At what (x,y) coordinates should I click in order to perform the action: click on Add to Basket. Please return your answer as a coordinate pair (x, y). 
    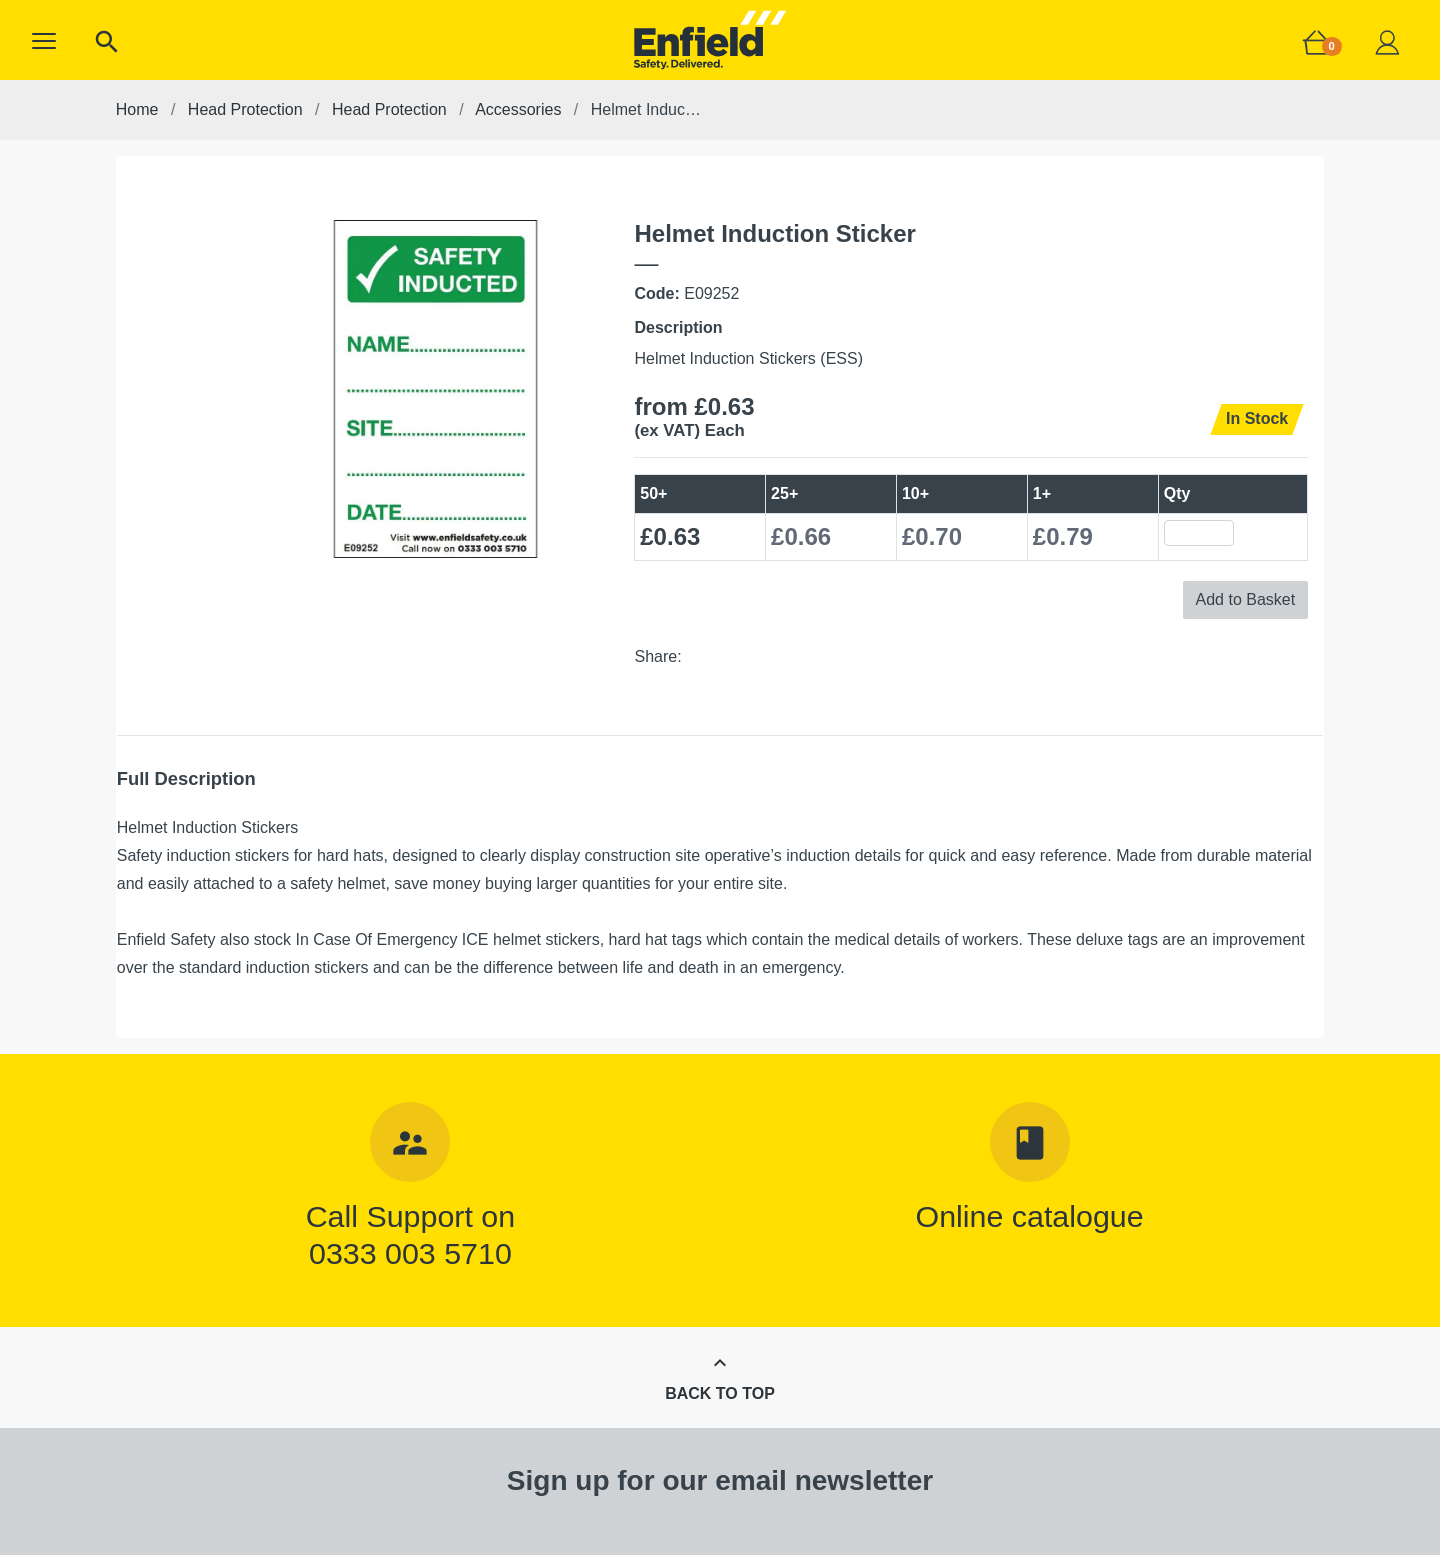
    Looking at the image, I should click on (1246, 599).